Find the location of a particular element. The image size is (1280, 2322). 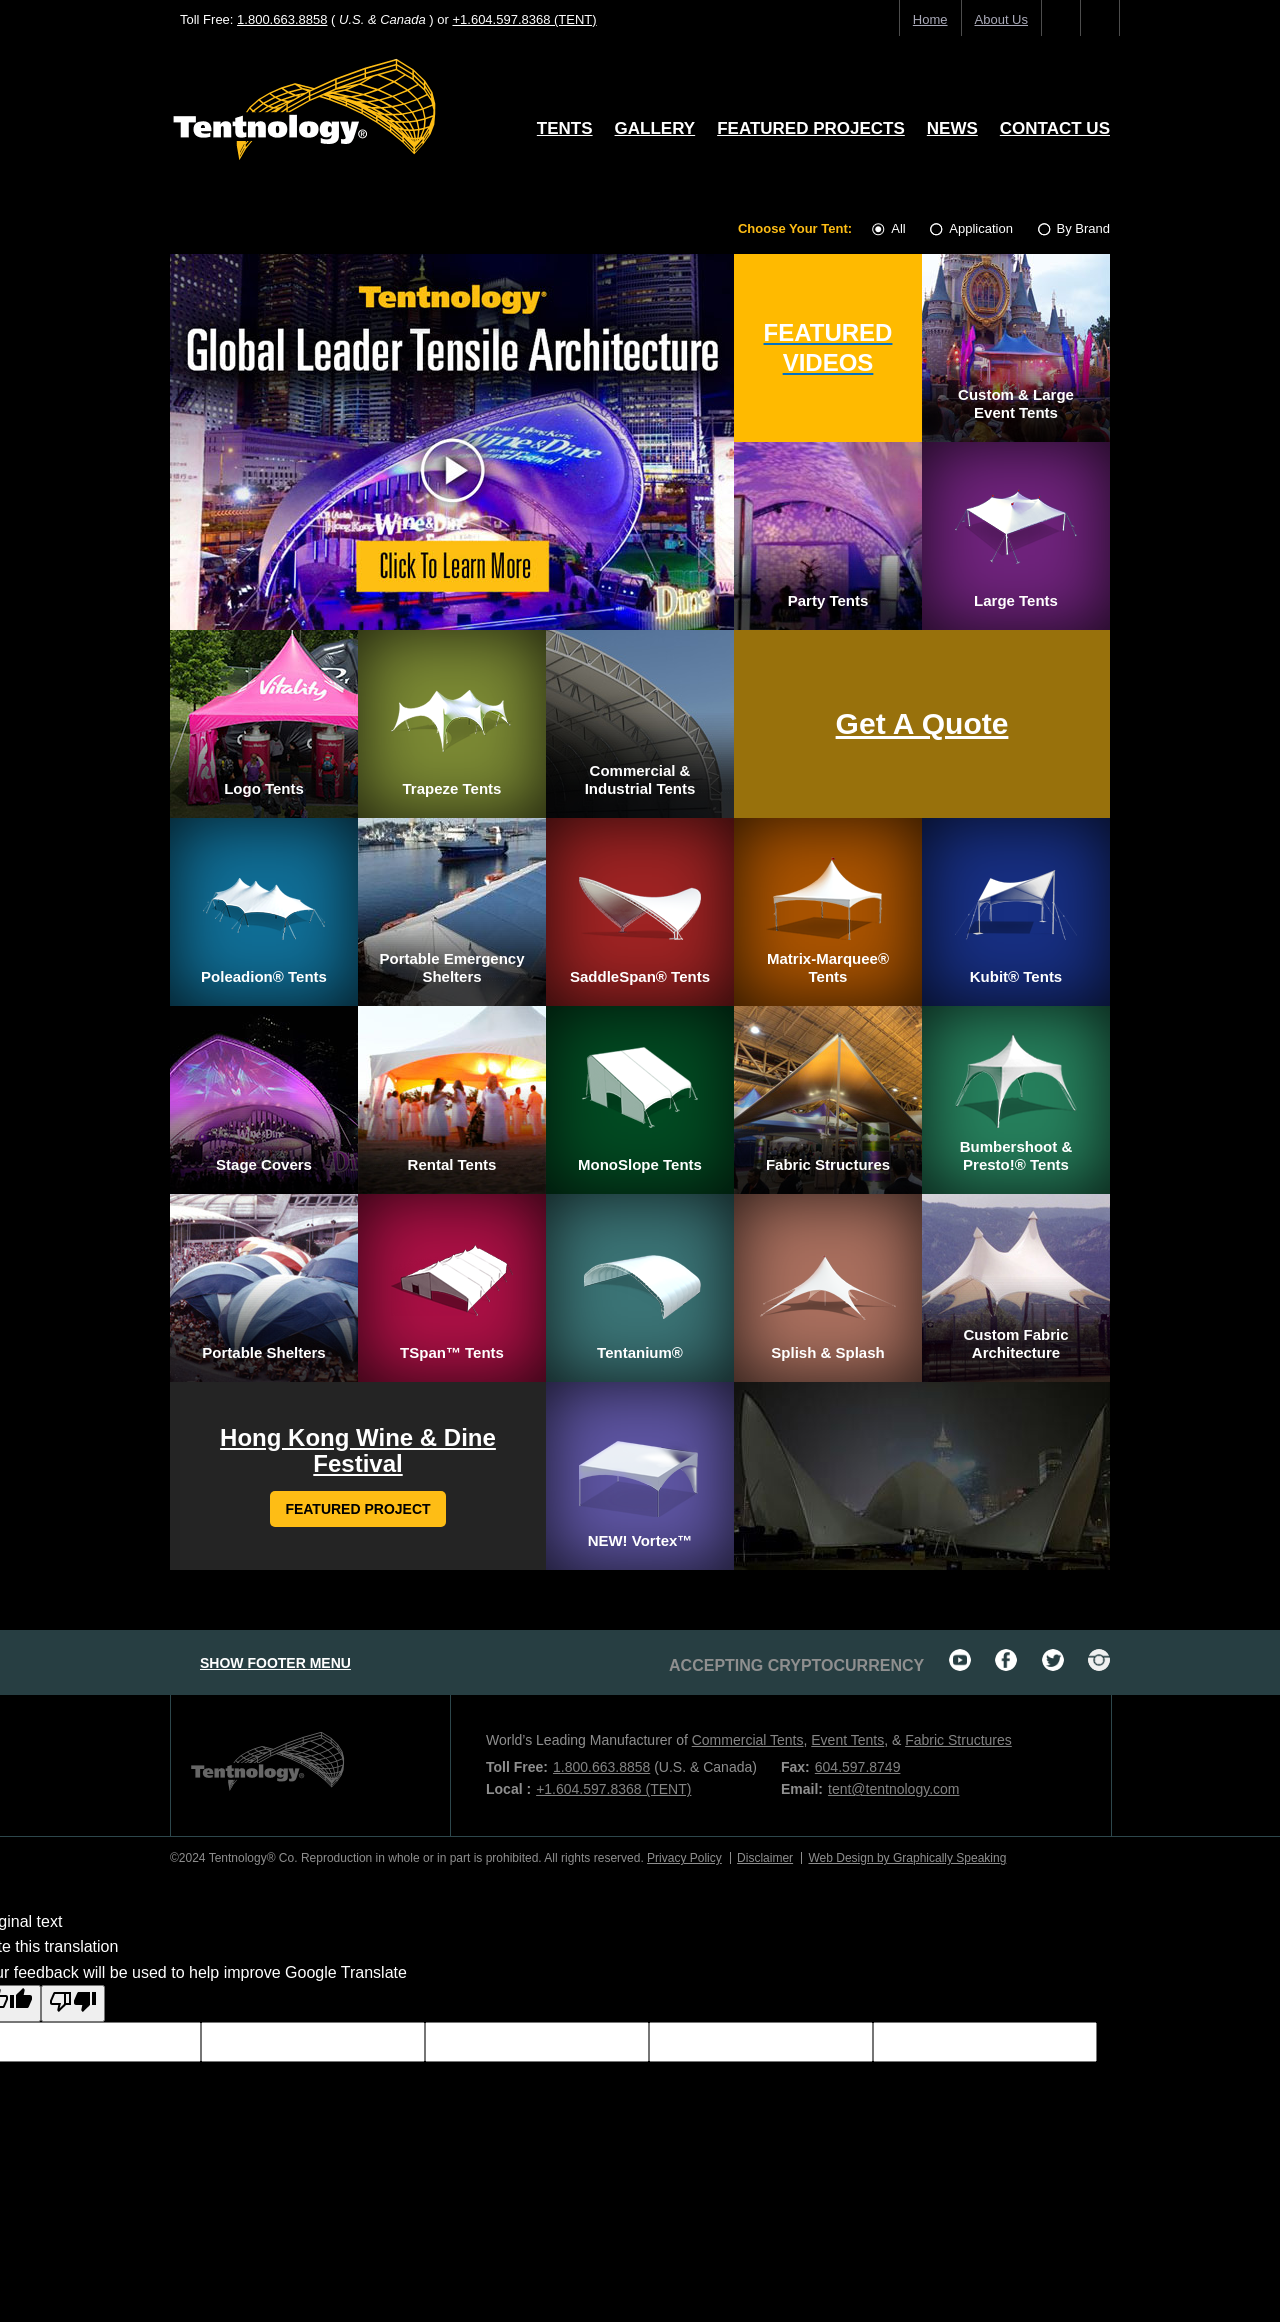

Commercial Tents is located at coordinates (748, 1740).